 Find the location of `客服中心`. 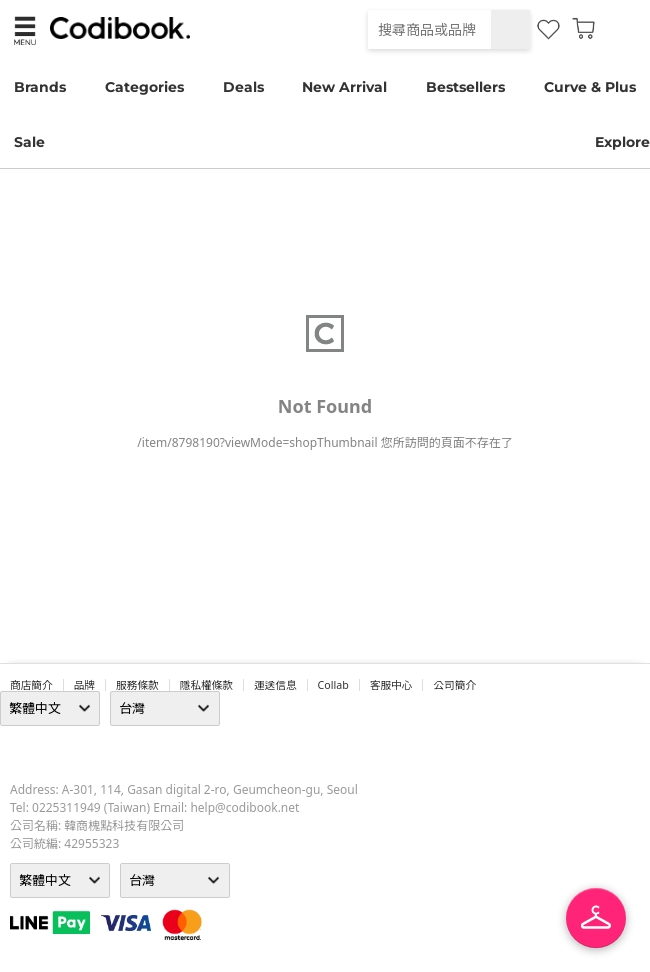

客服中心 is located at coordinates (391, 685).